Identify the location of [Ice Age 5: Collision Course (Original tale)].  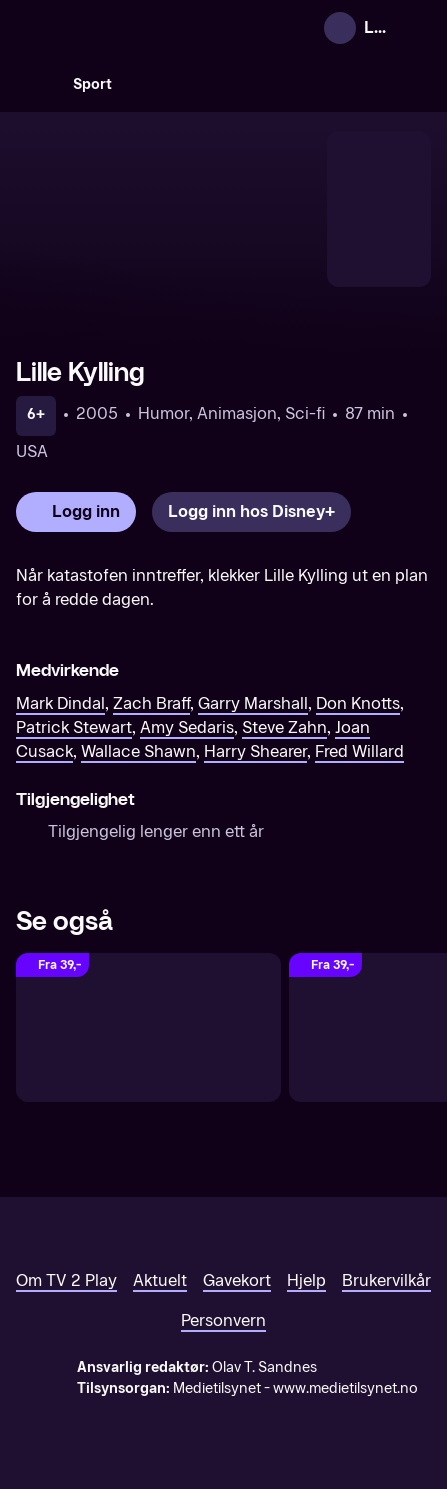
(148, 1027).